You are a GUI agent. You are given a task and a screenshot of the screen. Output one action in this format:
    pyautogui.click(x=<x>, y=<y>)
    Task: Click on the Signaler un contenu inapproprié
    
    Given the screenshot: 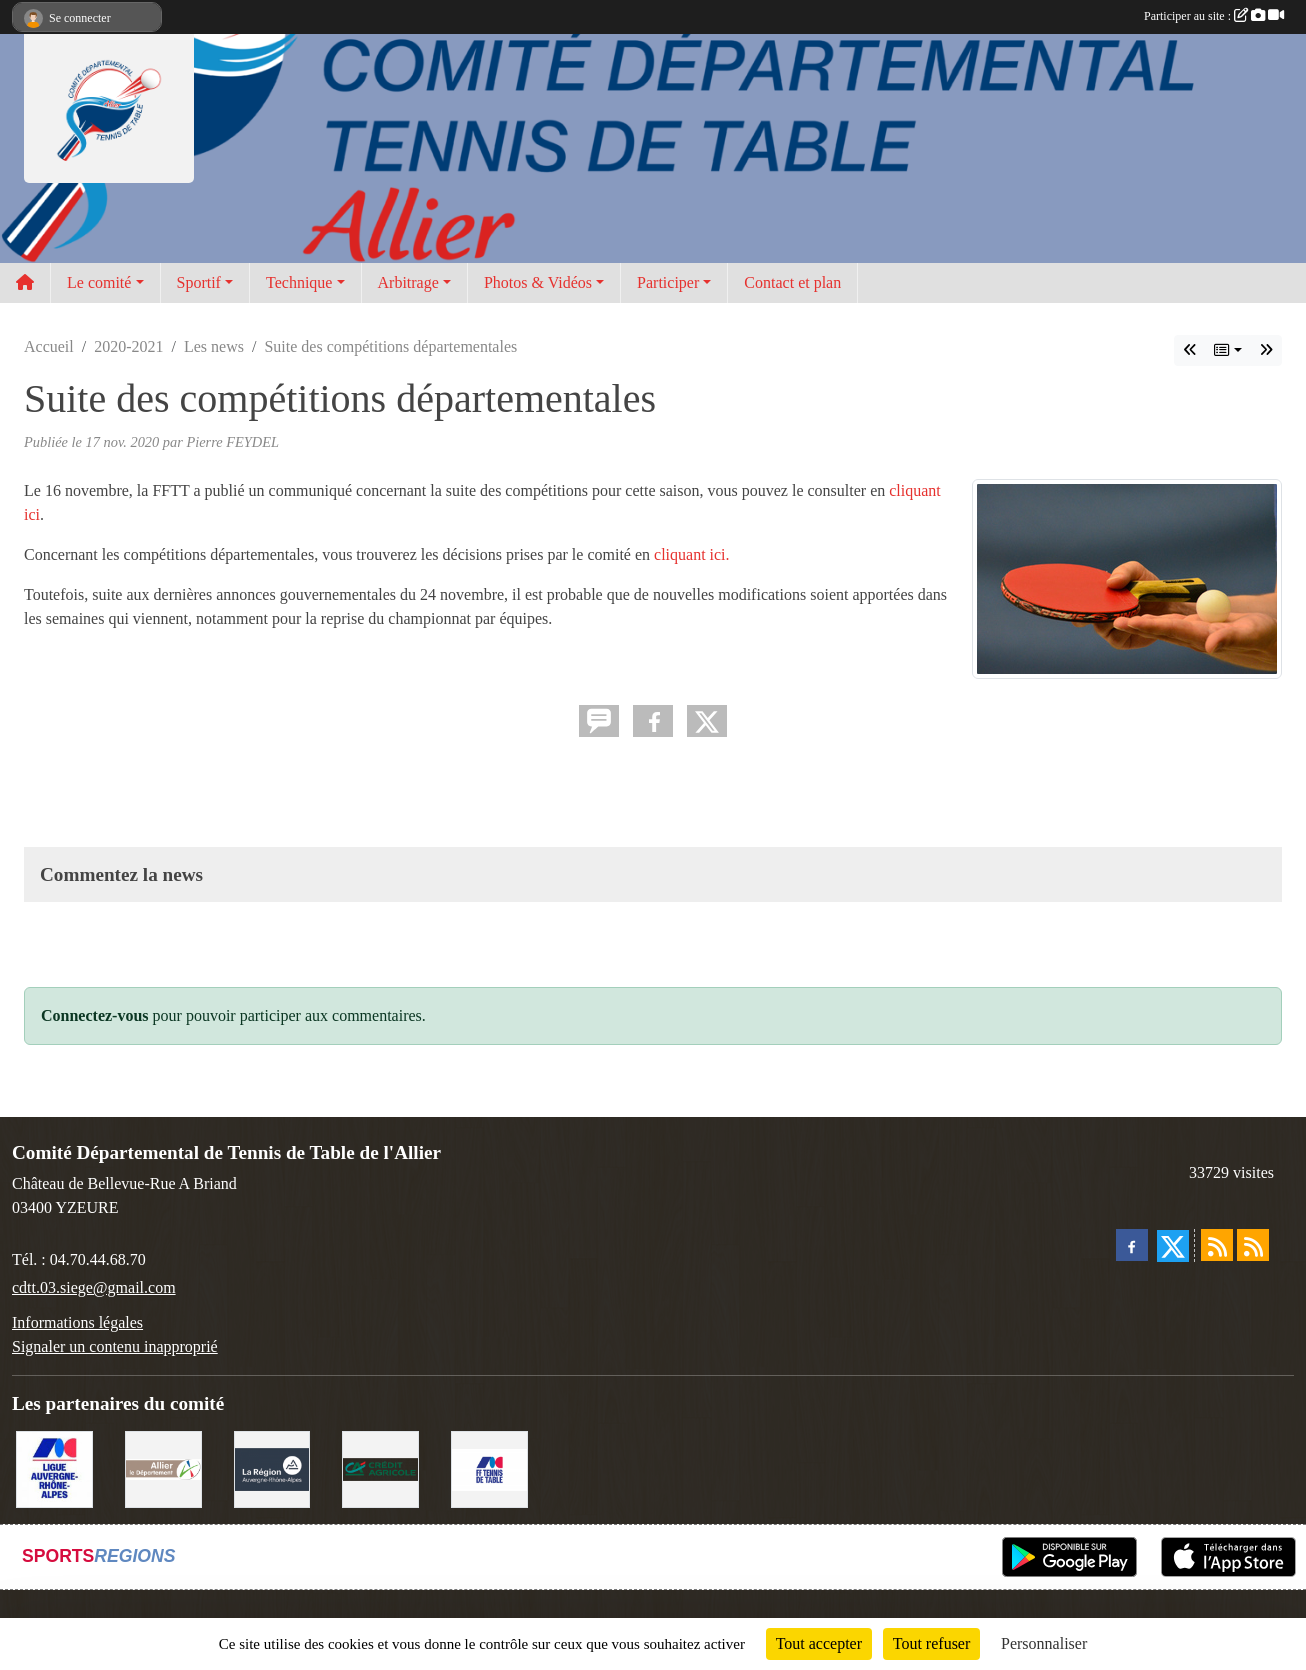 What is the action you would take?
    pyautogui.click(x=115, y=1346)
    